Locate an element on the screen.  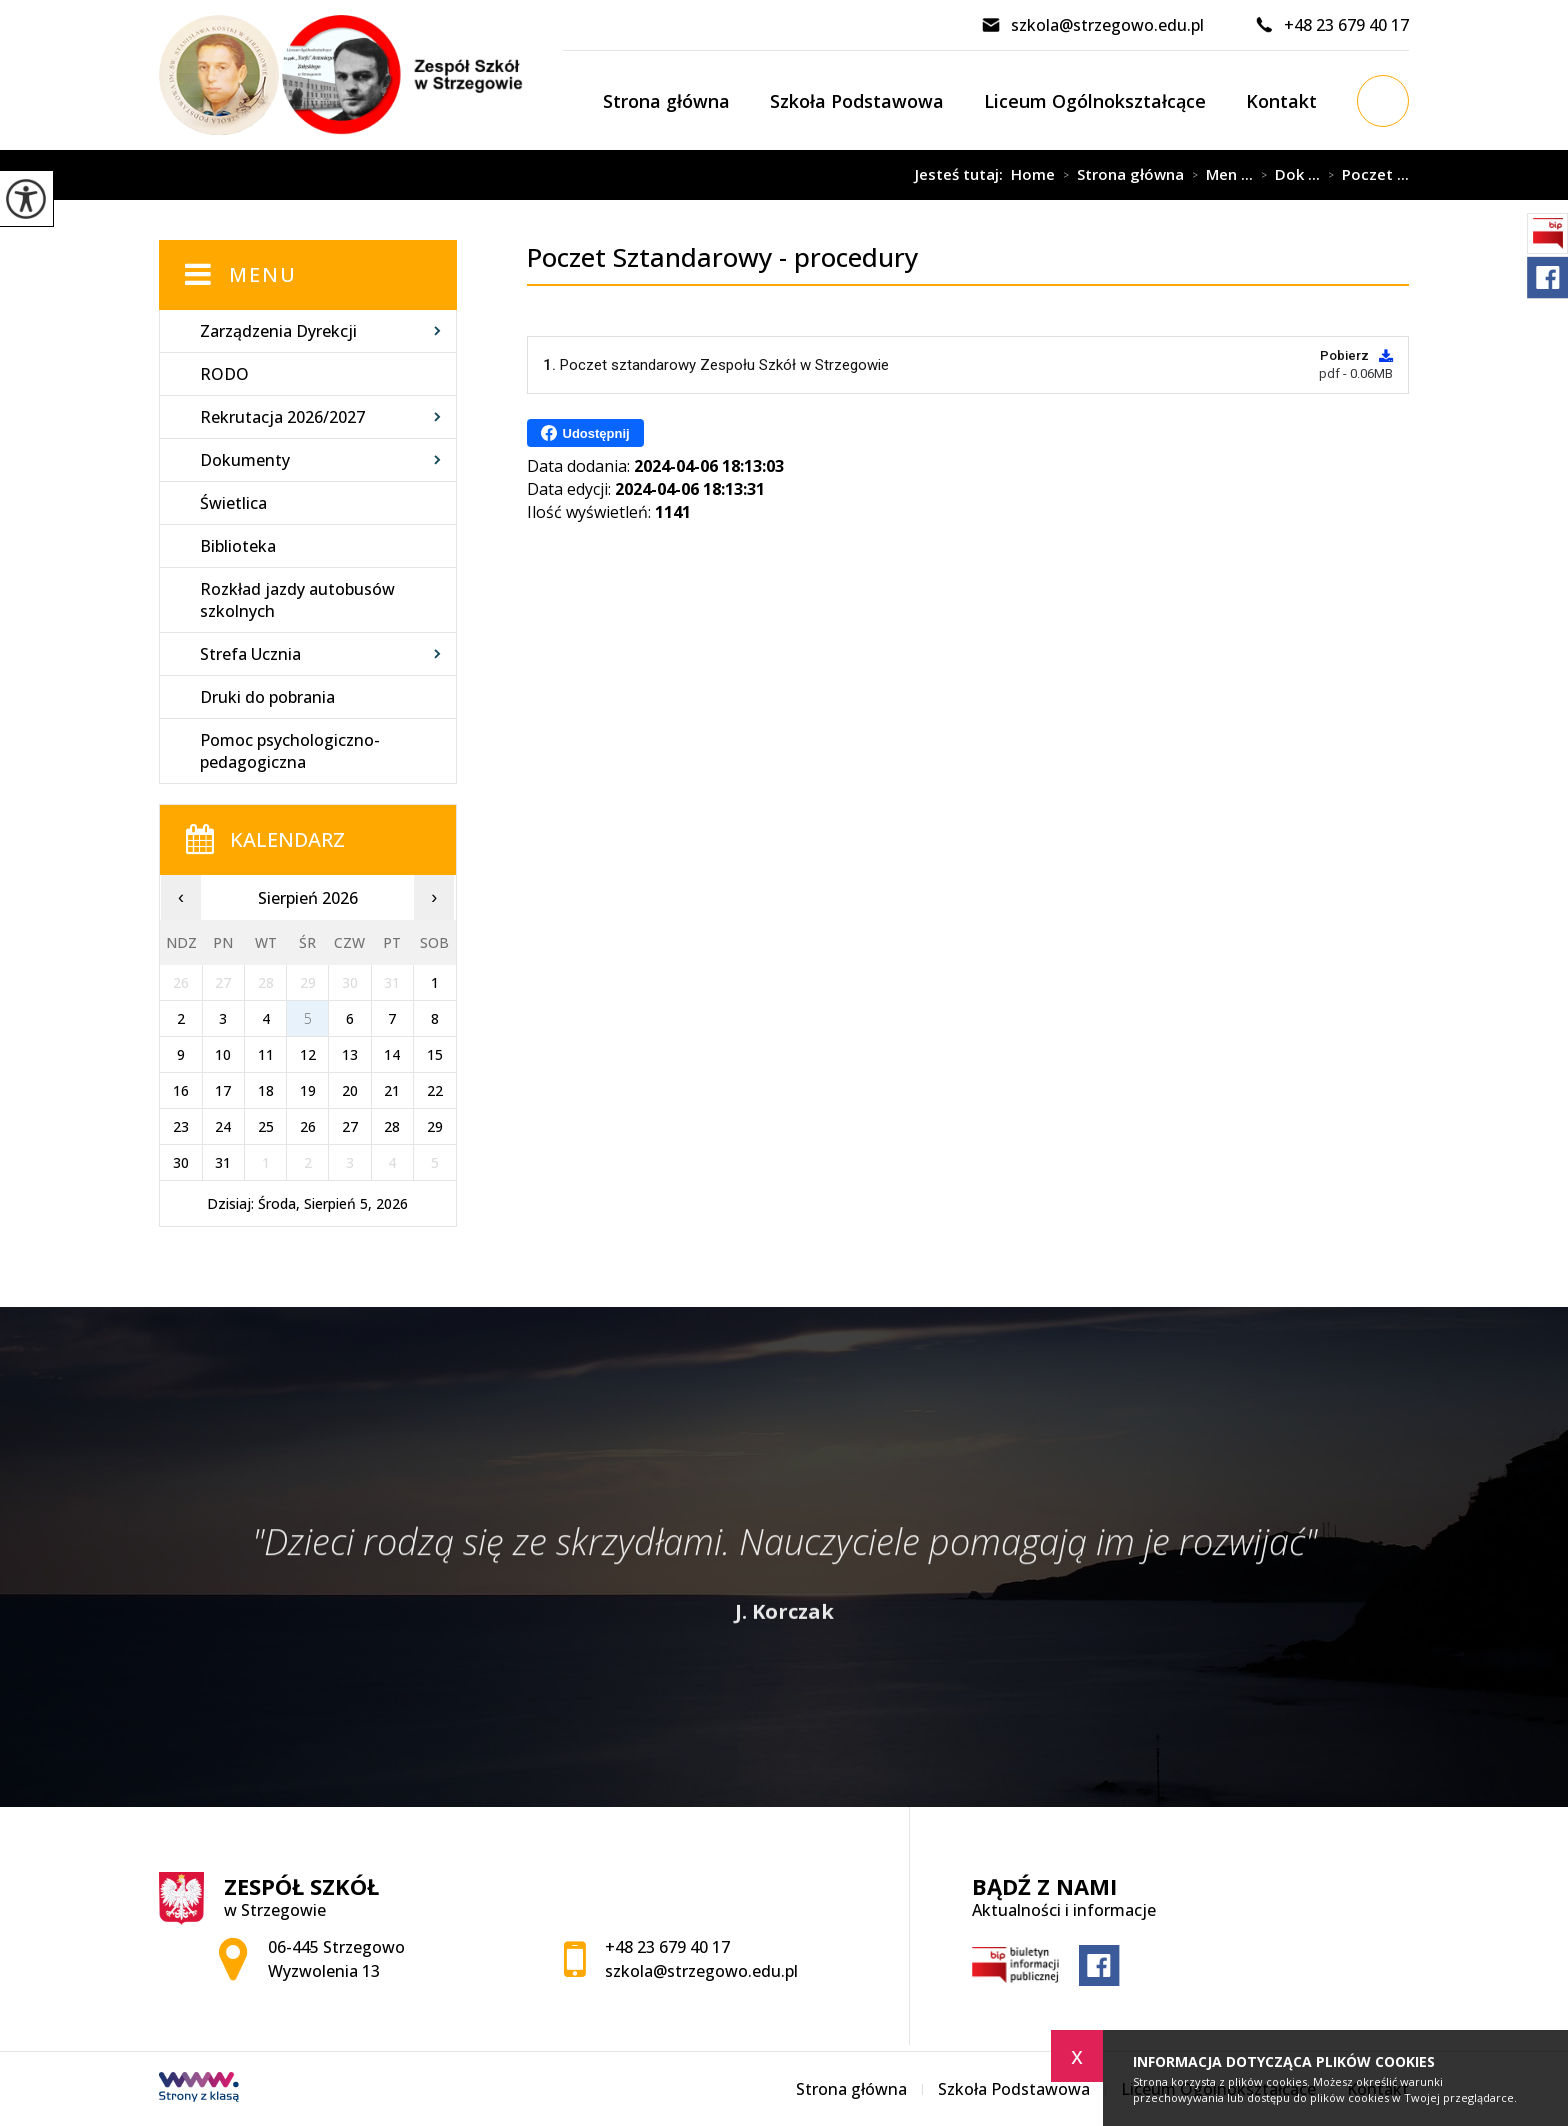
Menu is located at coordinates (263, 274).